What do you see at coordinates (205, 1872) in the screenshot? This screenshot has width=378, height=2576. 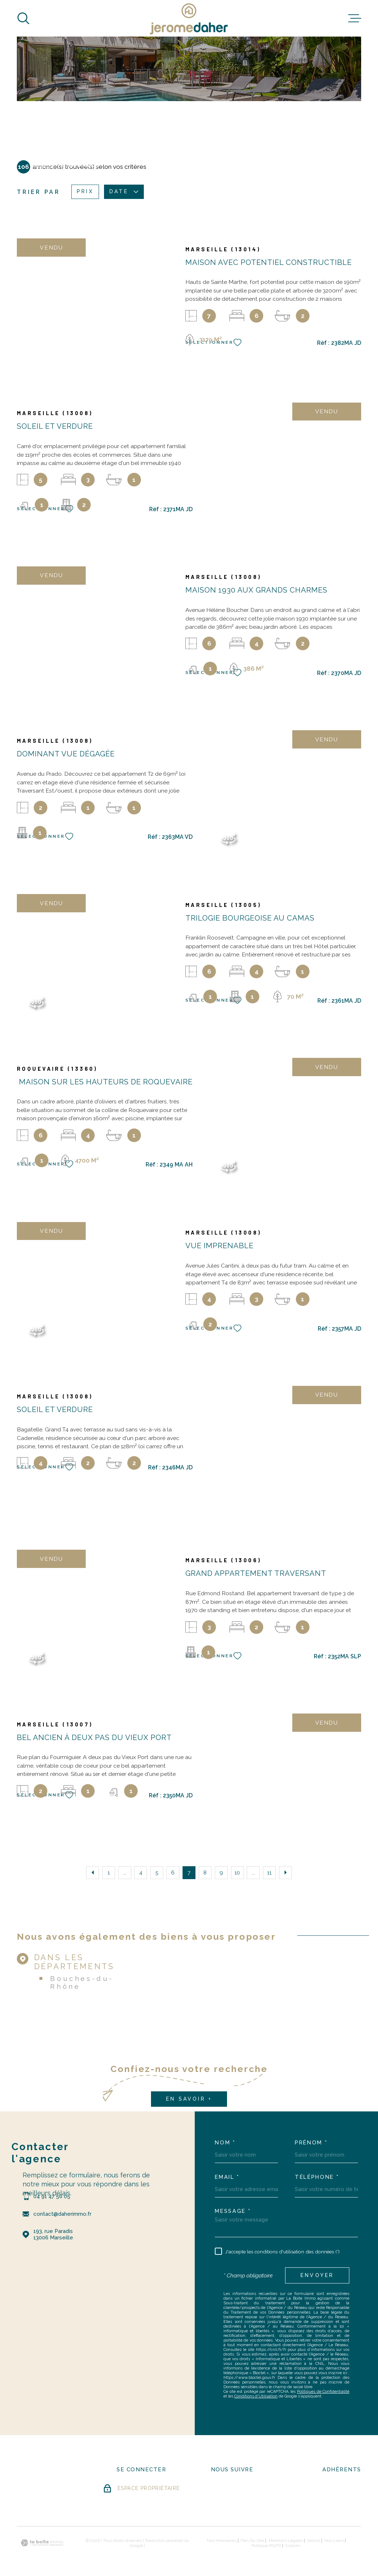 I see `8 [Aller à la page 8]` at bounding box center [205, 1872].